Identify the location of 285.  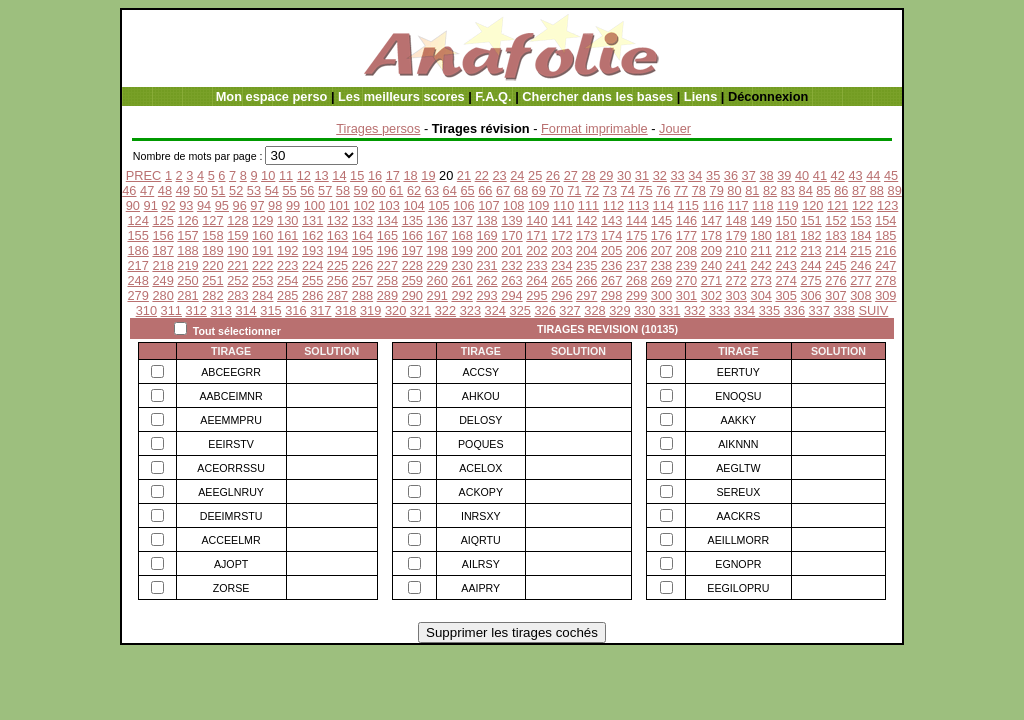
(287, 295).